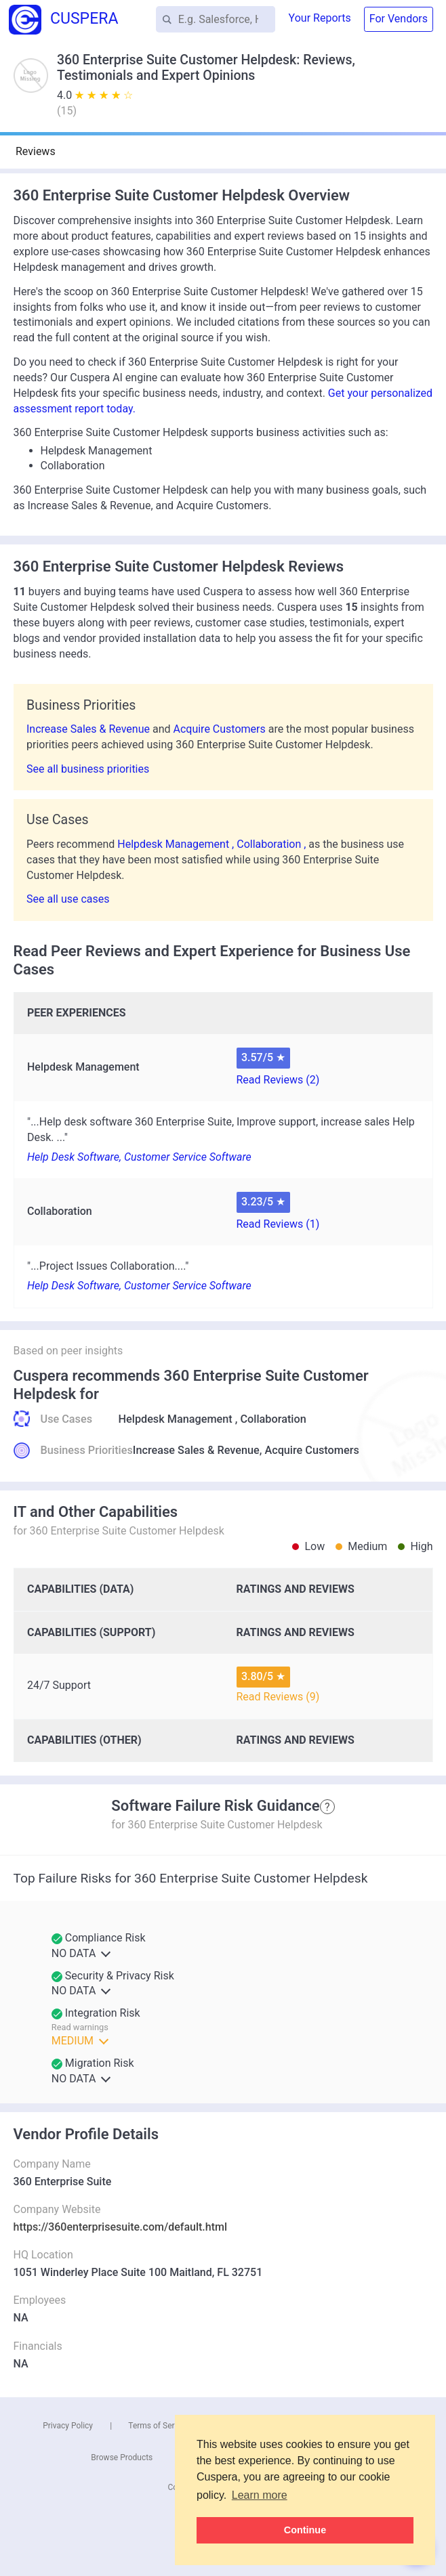 This screenshot has height=2576, width=446. Describe the element at coordinates (272, 844) in the screenshot. I see `Collaboration ,` at that location.